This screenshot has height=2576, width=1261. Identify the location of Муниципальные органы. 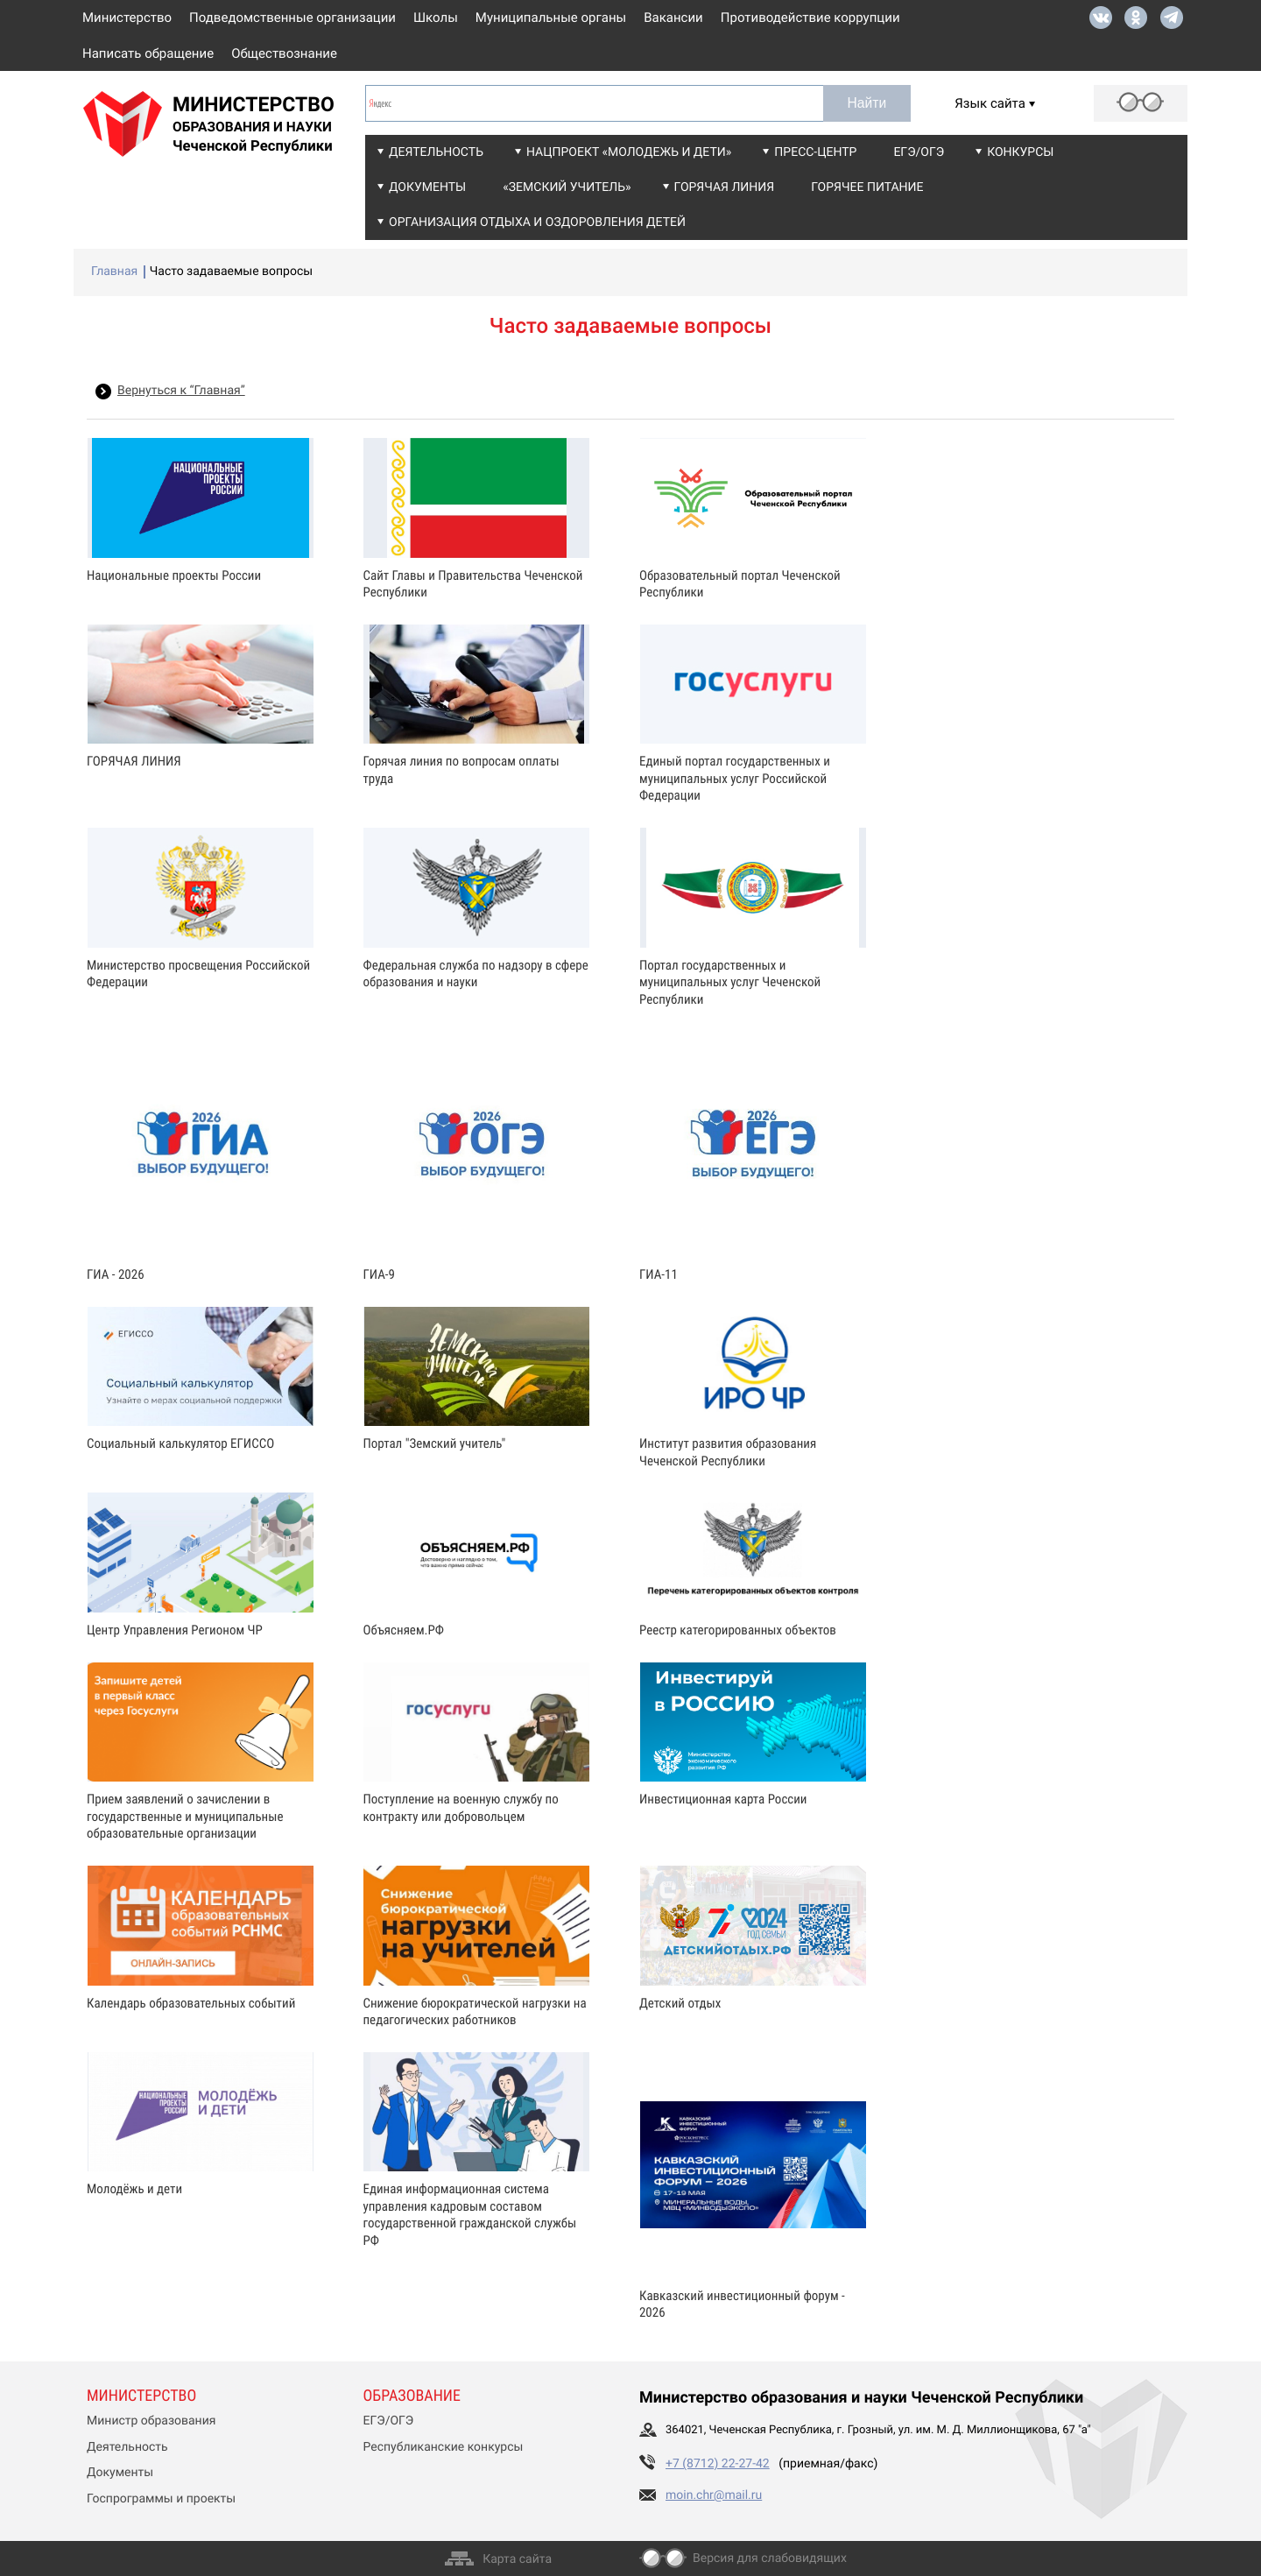
(551, 17).